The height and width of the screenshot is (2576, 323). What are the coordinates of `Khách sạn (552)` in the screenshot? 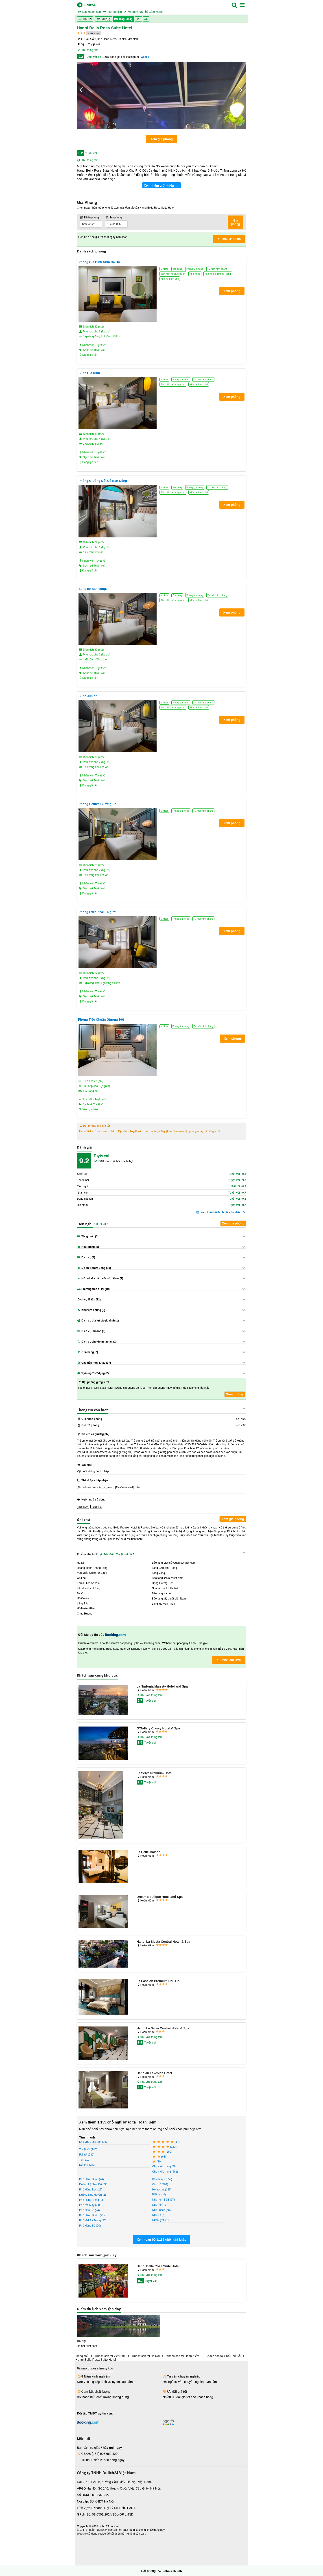 It's located at (162, 2179).